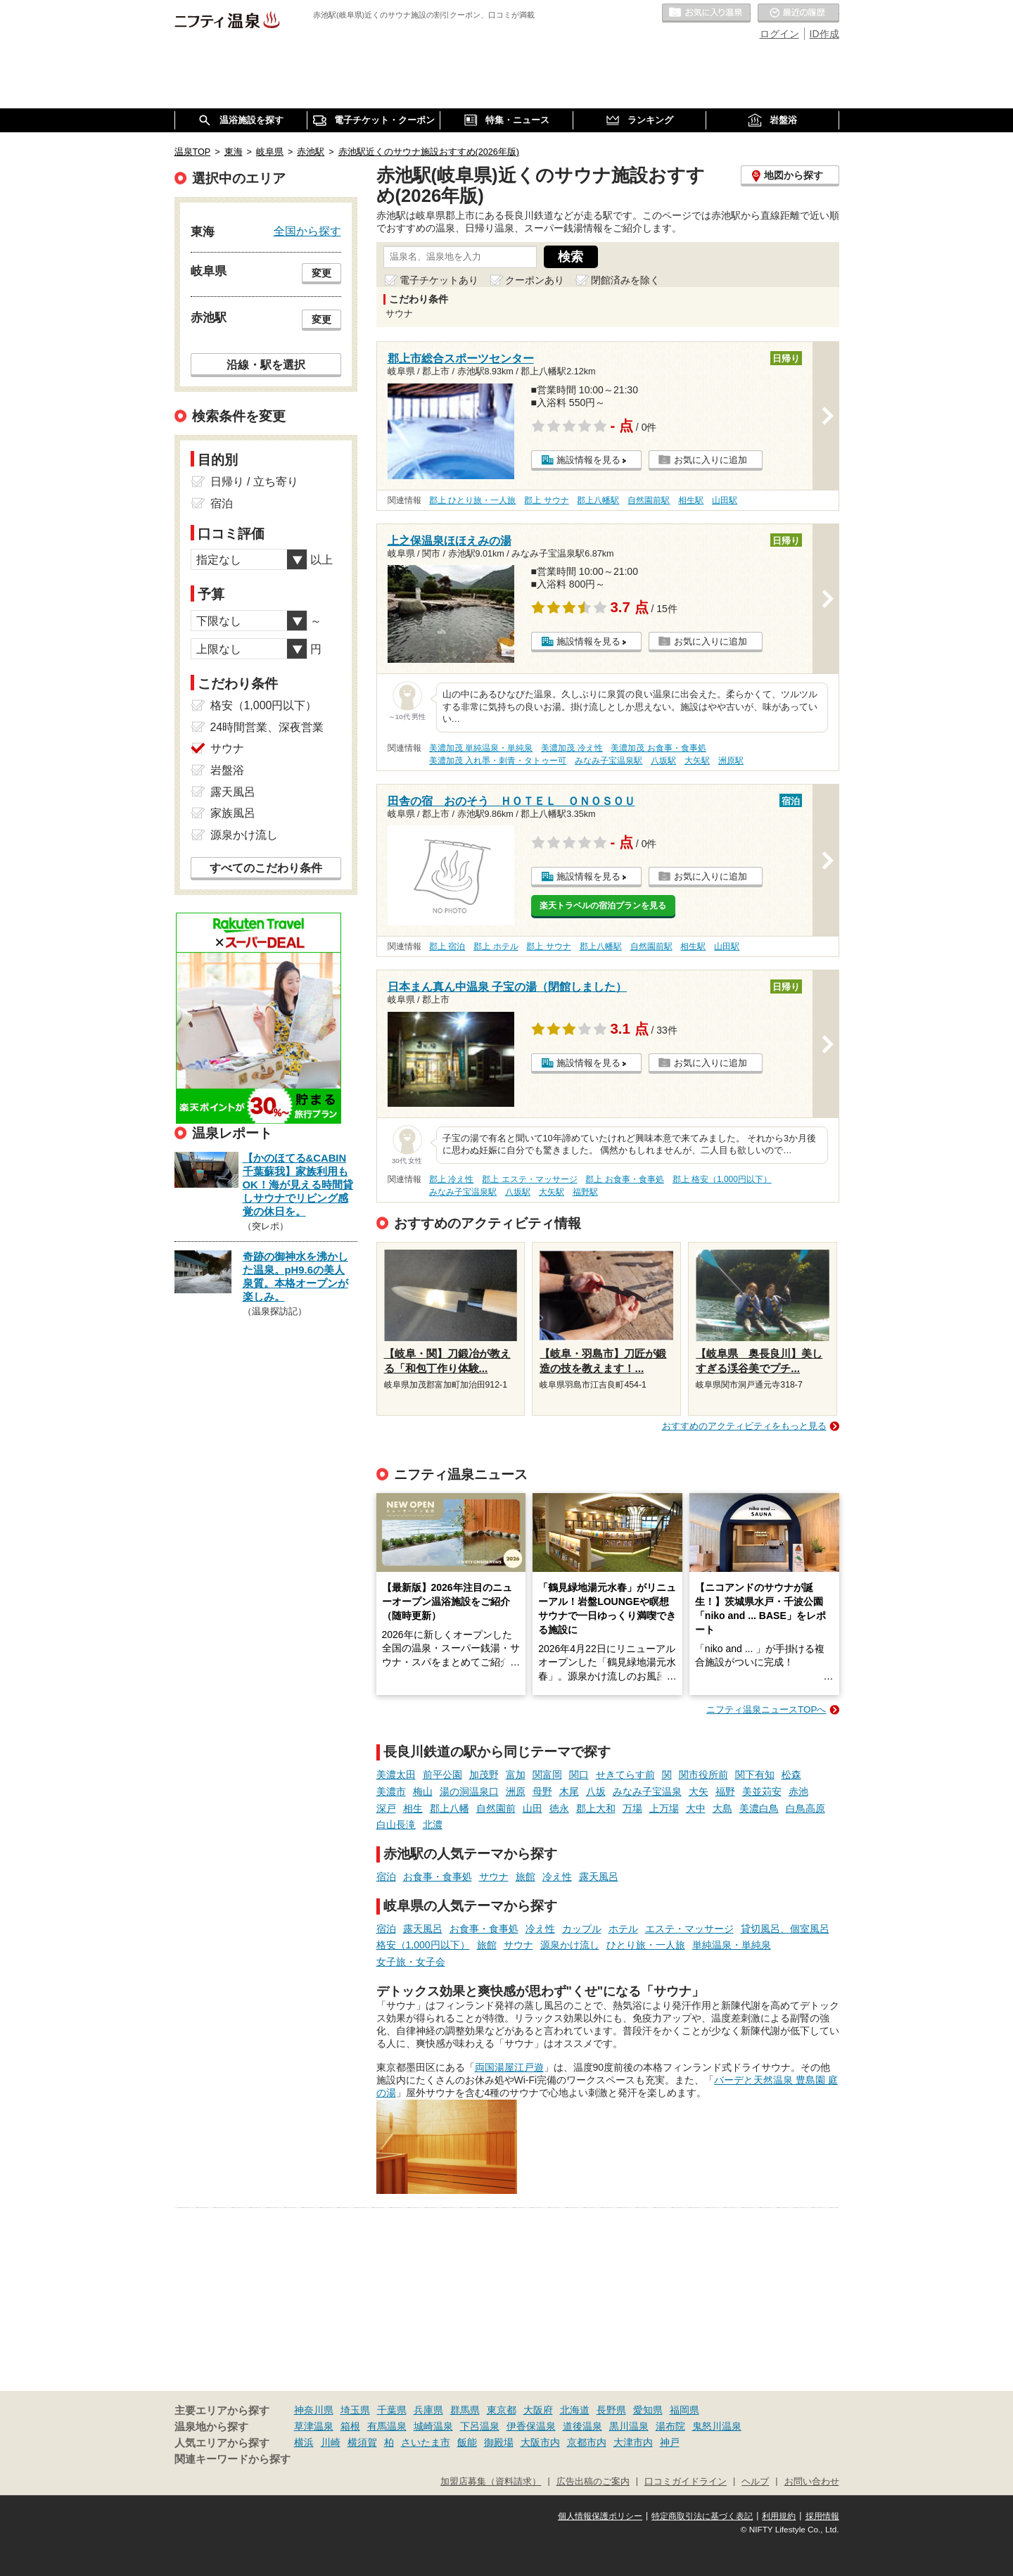 This screenshot has height=2576, width=1013. What do you see at coordinates (822, 2516) in the screenshot?
I see `採用情報` at bounding box center [822, 2516].